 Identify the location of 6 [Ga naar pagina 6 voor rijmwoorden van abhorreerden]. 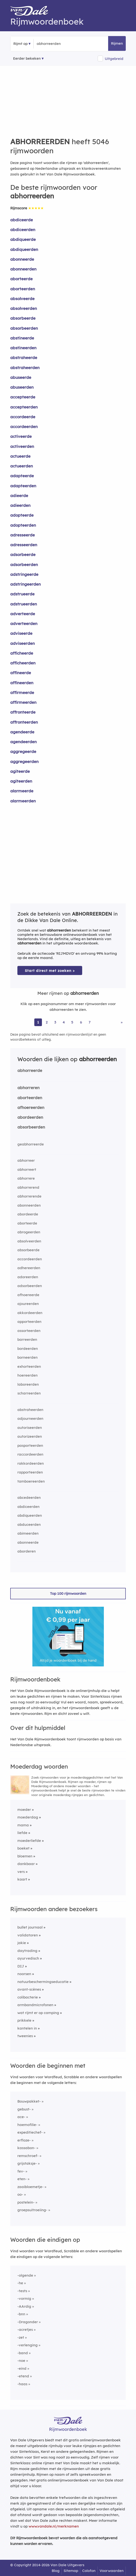
(81, 1022).